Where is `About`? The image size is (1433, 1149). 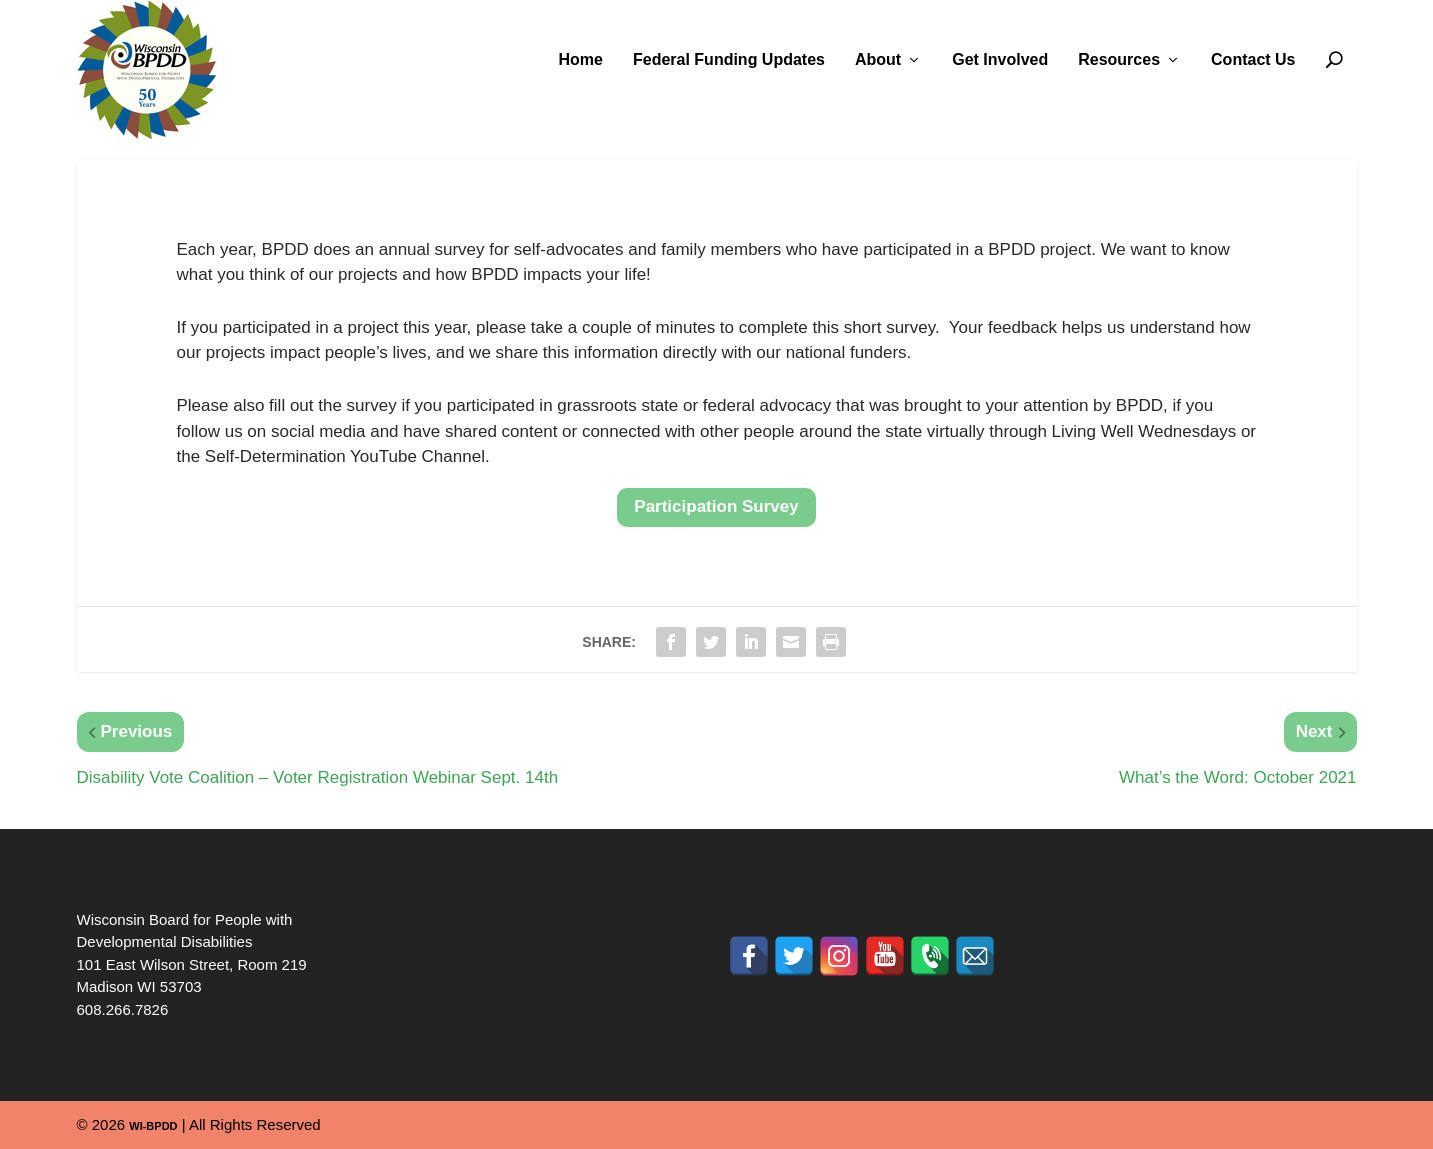
About is located at coordinates (878, 60).